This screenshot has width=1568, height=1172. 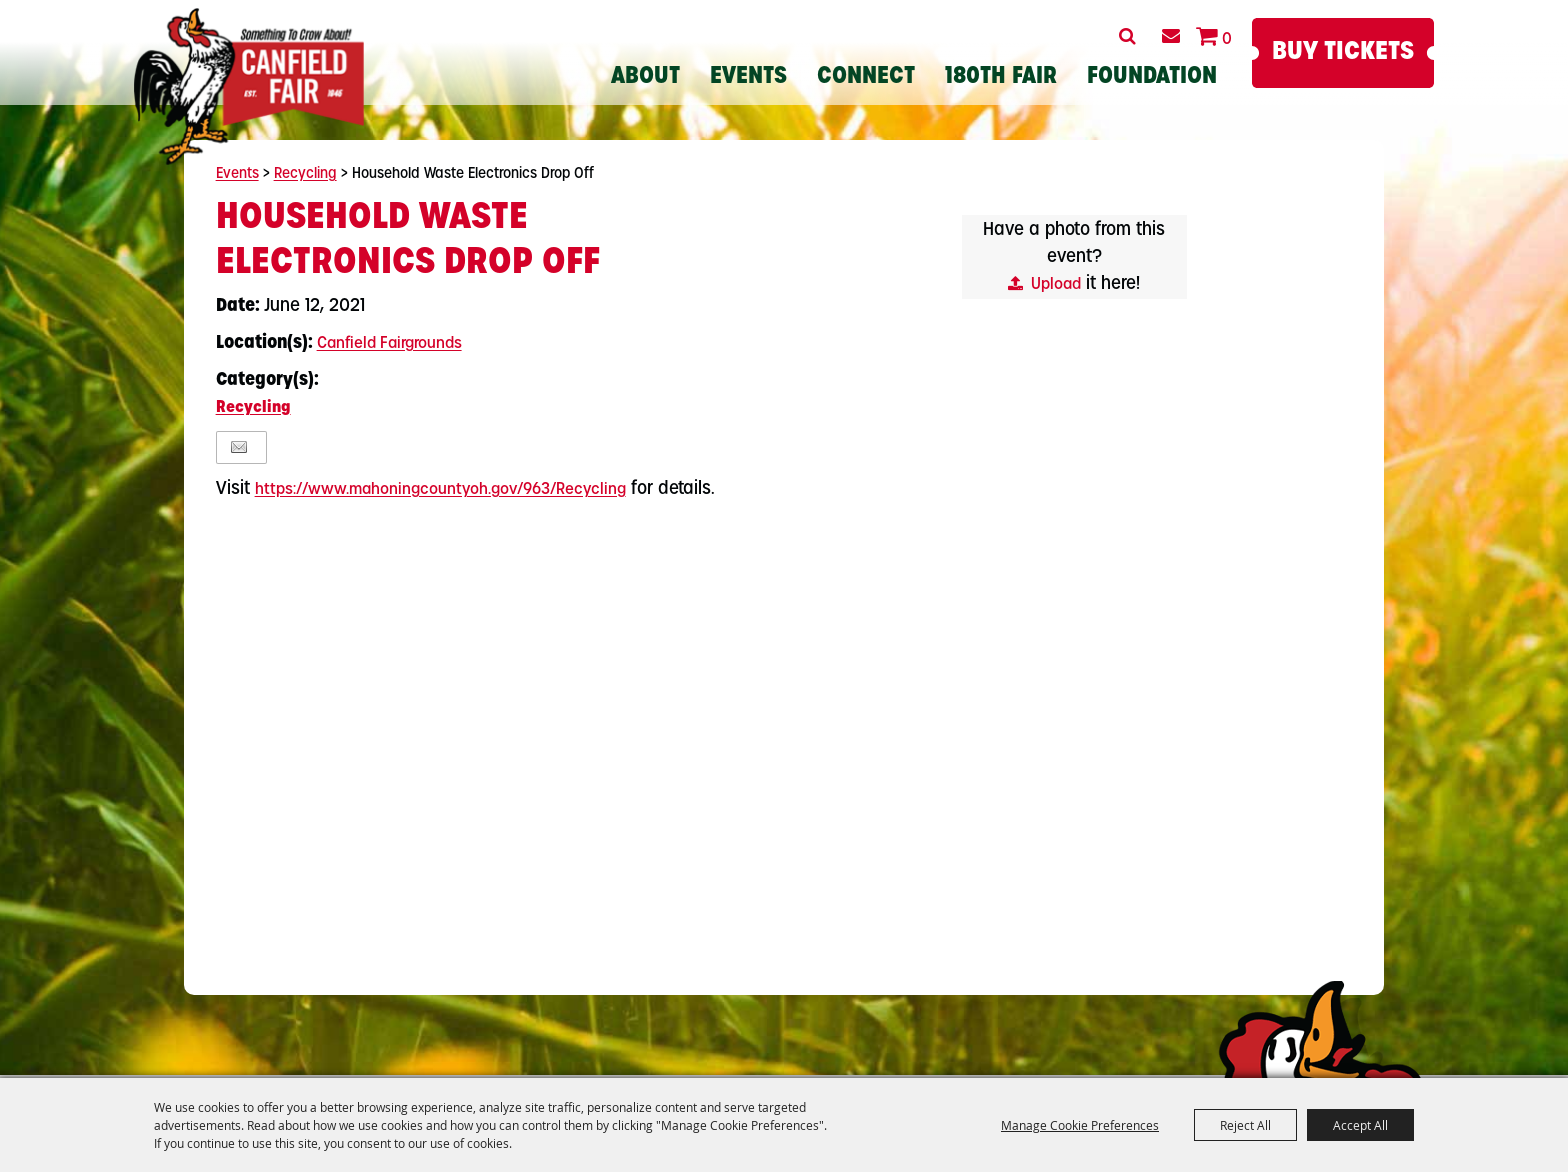 I want to click on Buy Tickets, so click(x=1343, y=52).